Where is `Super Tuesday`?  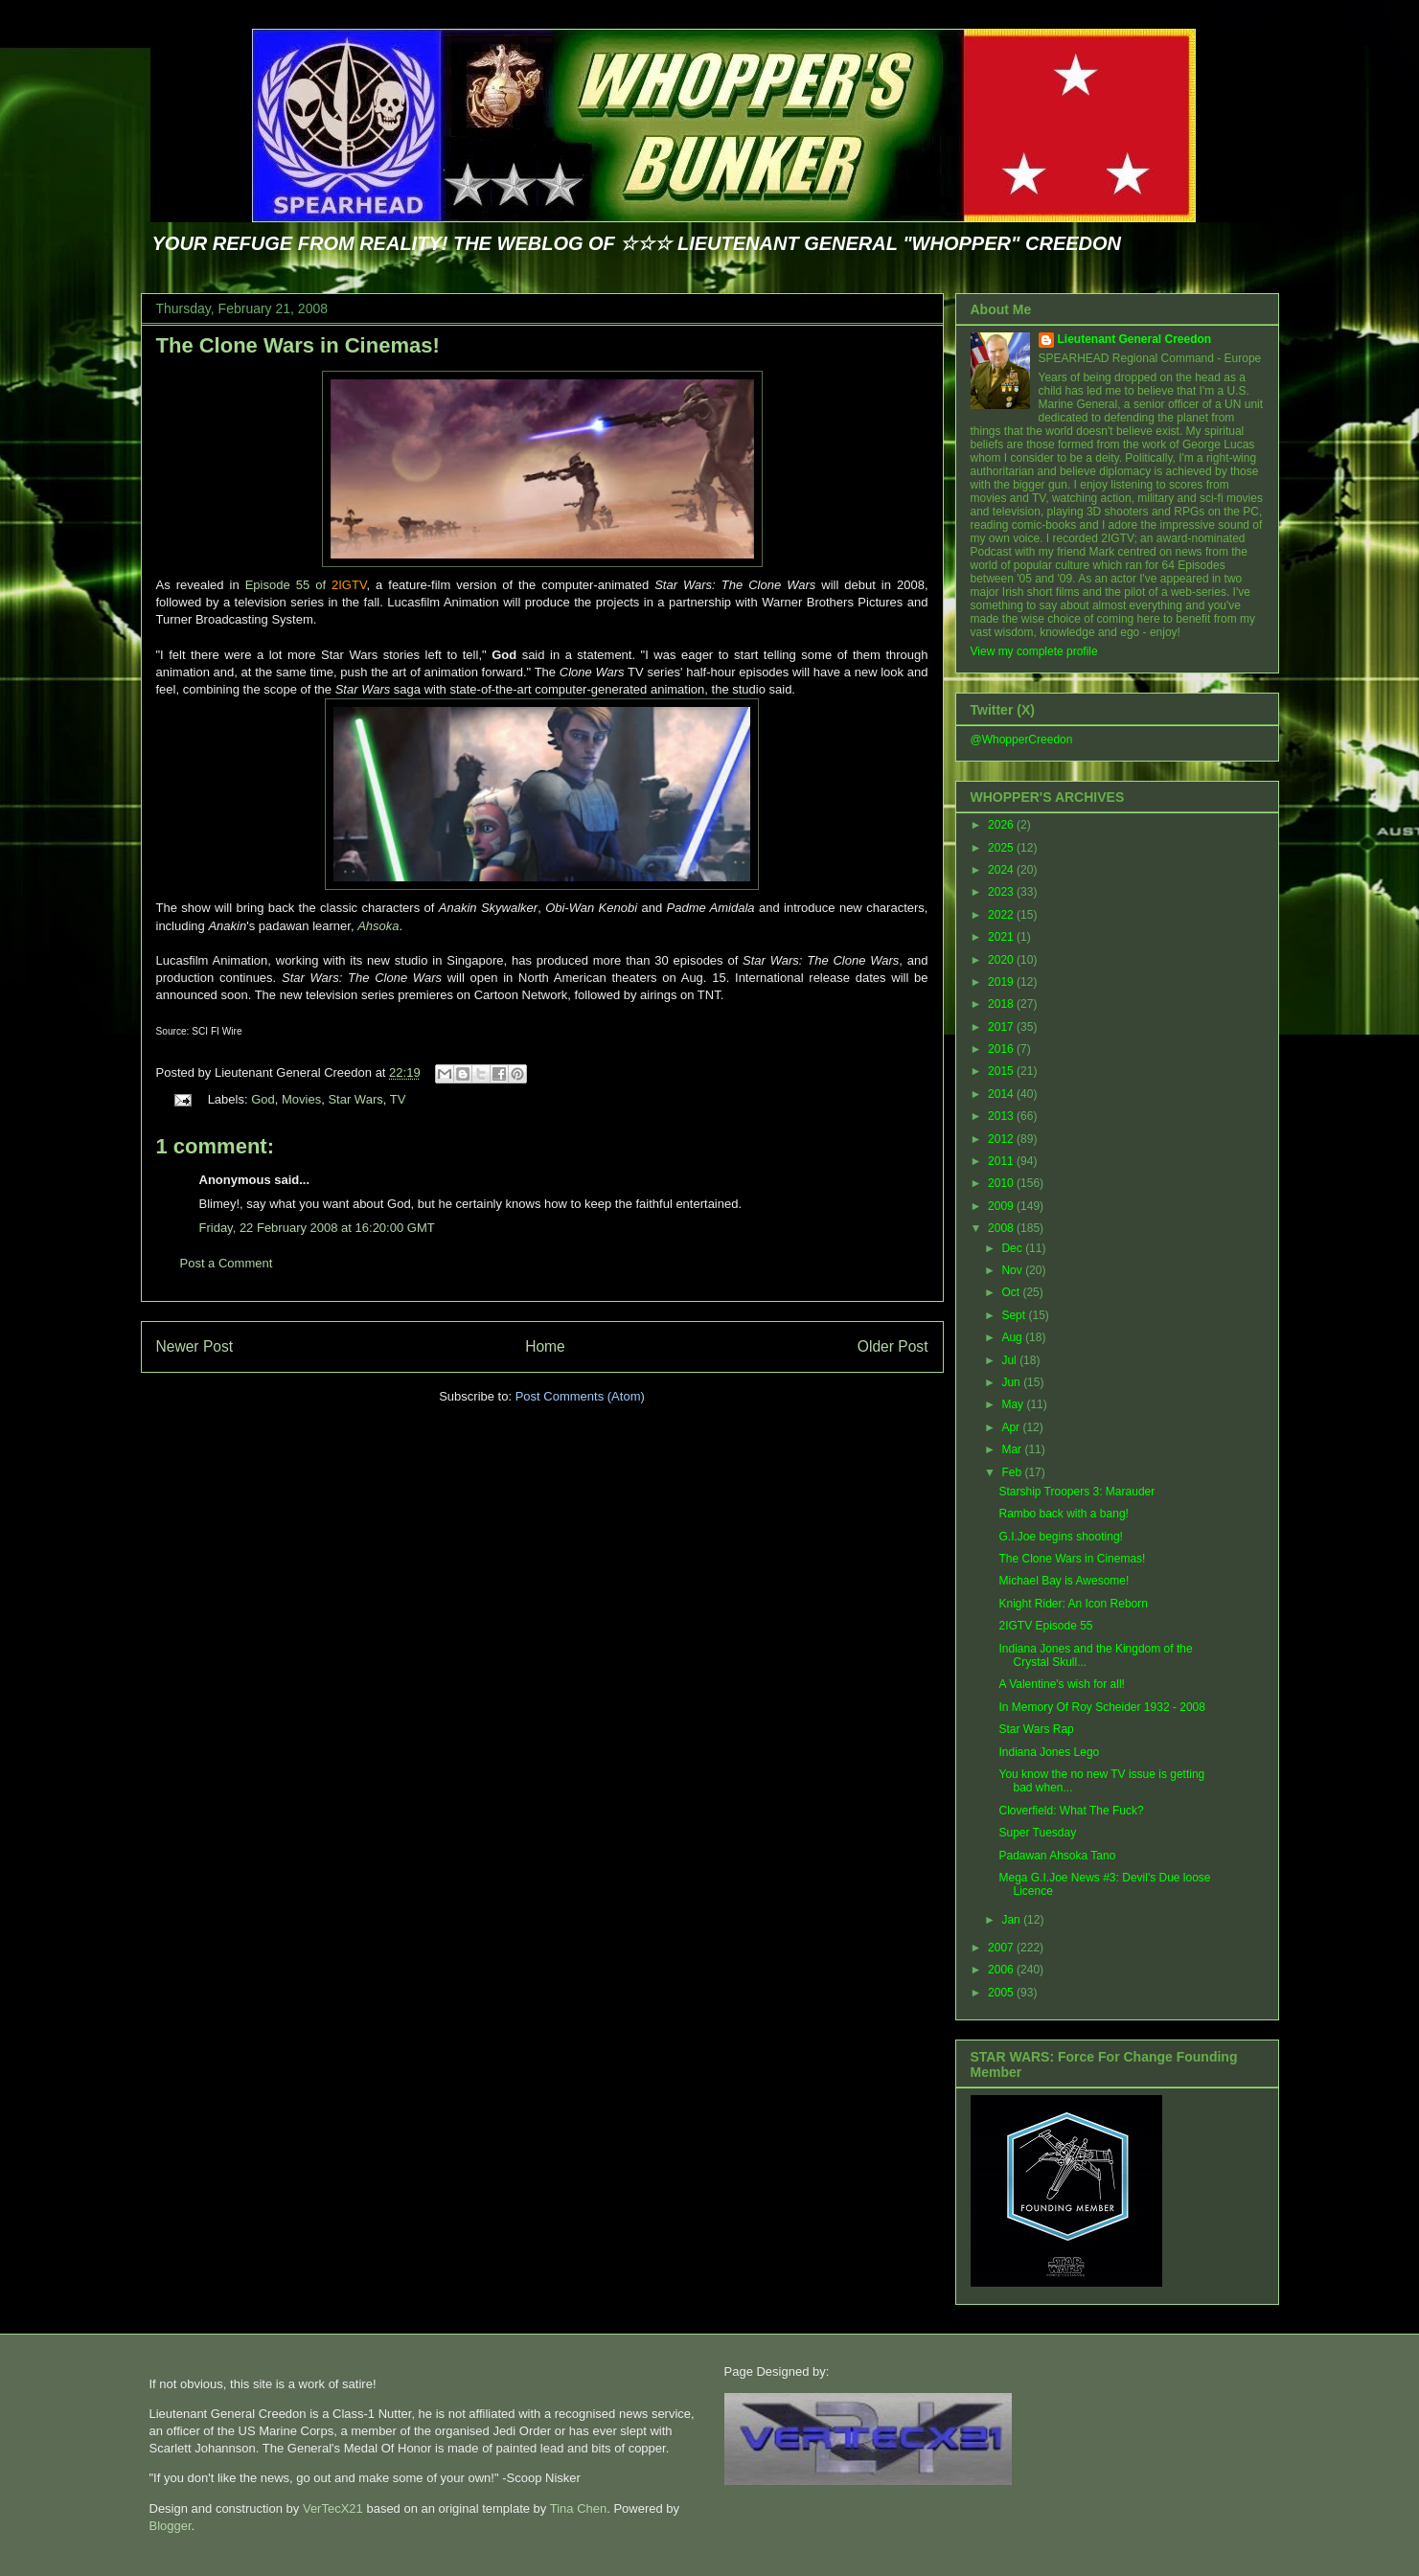
Super Tuesday is located at coordinates (1037, 1832).